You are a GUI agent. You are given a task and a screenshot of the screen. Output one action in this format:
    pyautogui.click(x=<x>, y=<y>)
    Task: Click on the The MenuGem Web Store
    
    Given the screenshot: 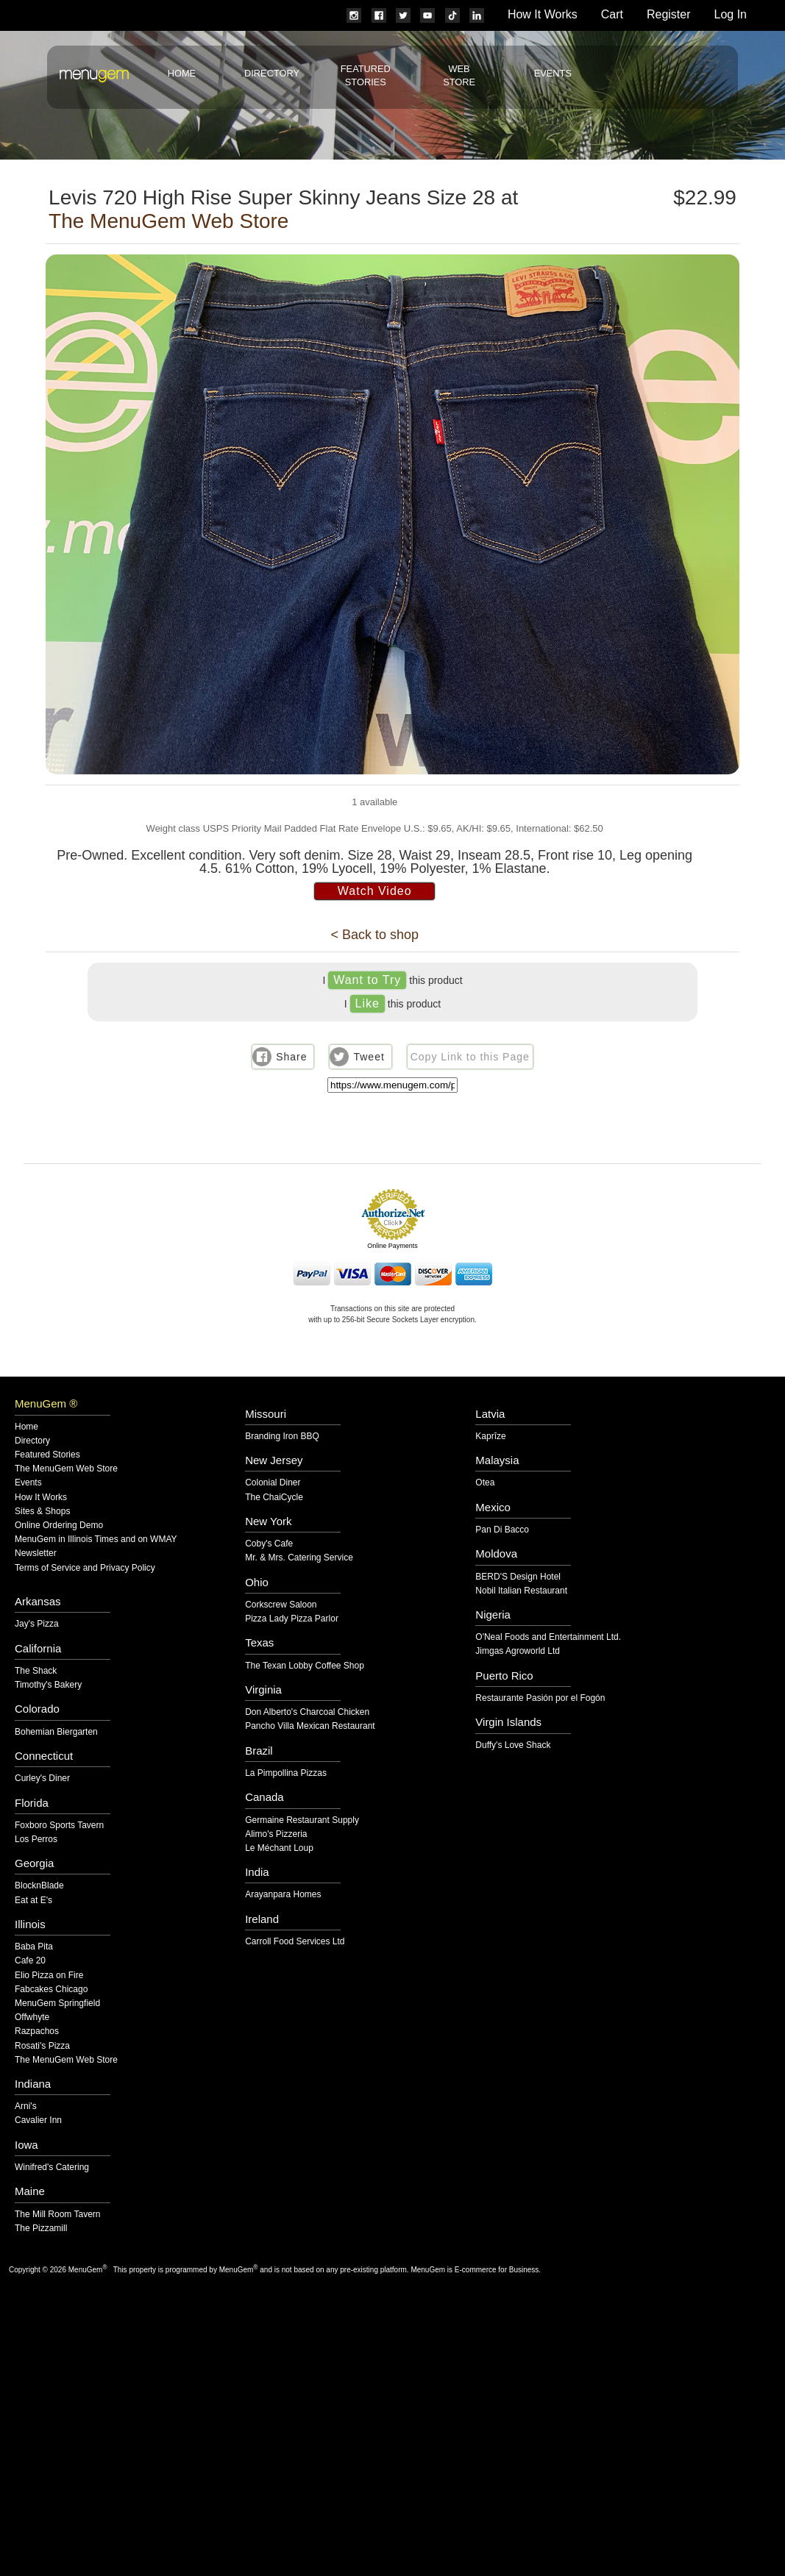 What is the action you would take?
    pyautogui.click(x=168, y=221)
    